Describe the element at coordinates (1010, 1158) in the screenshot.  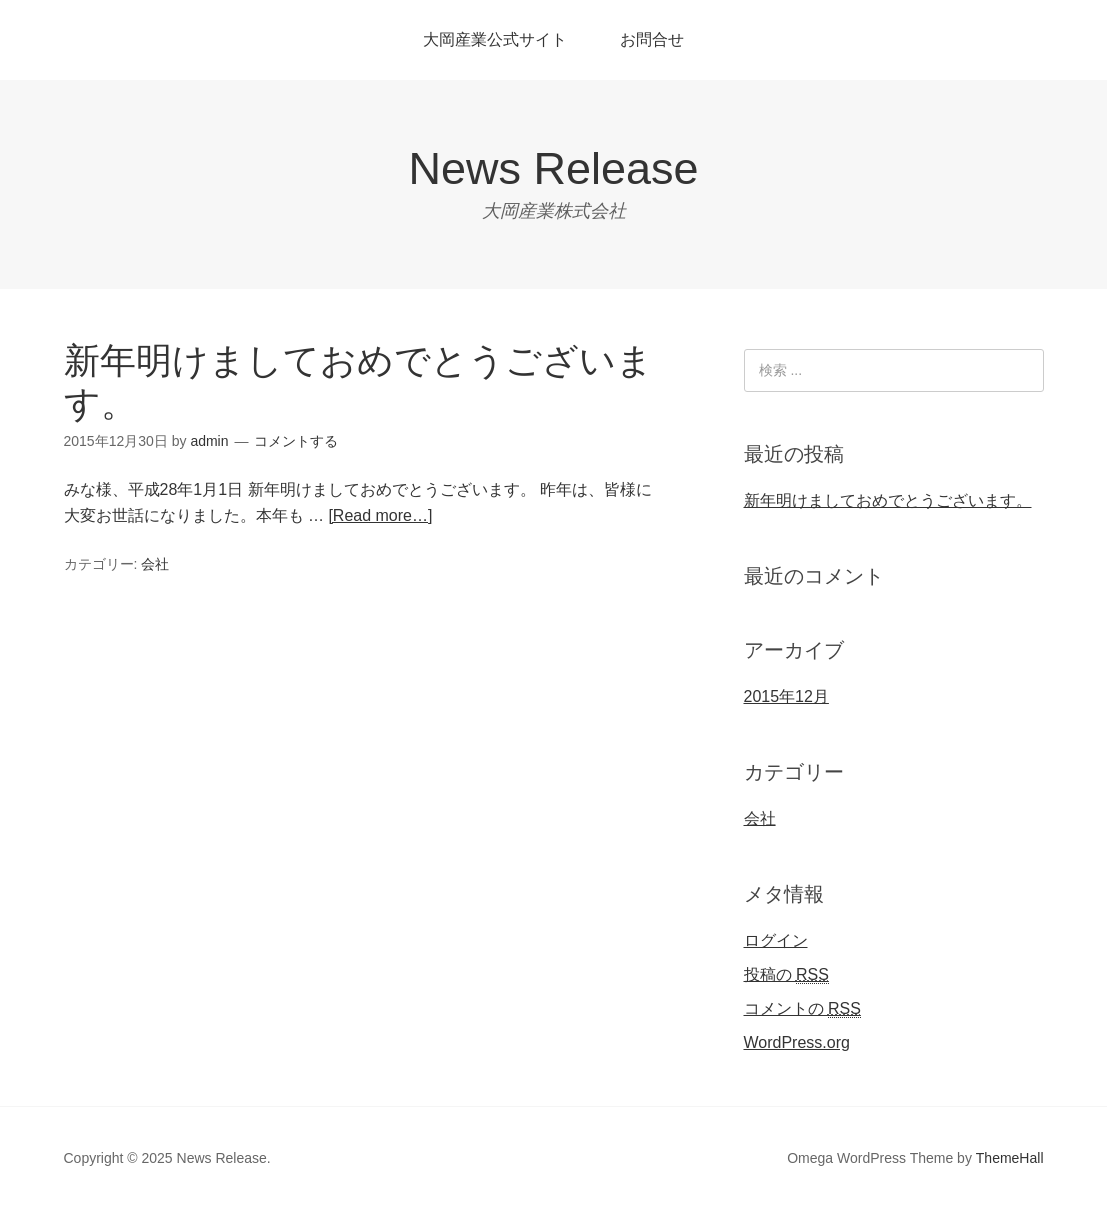
I see `ThemeHall` at that location.